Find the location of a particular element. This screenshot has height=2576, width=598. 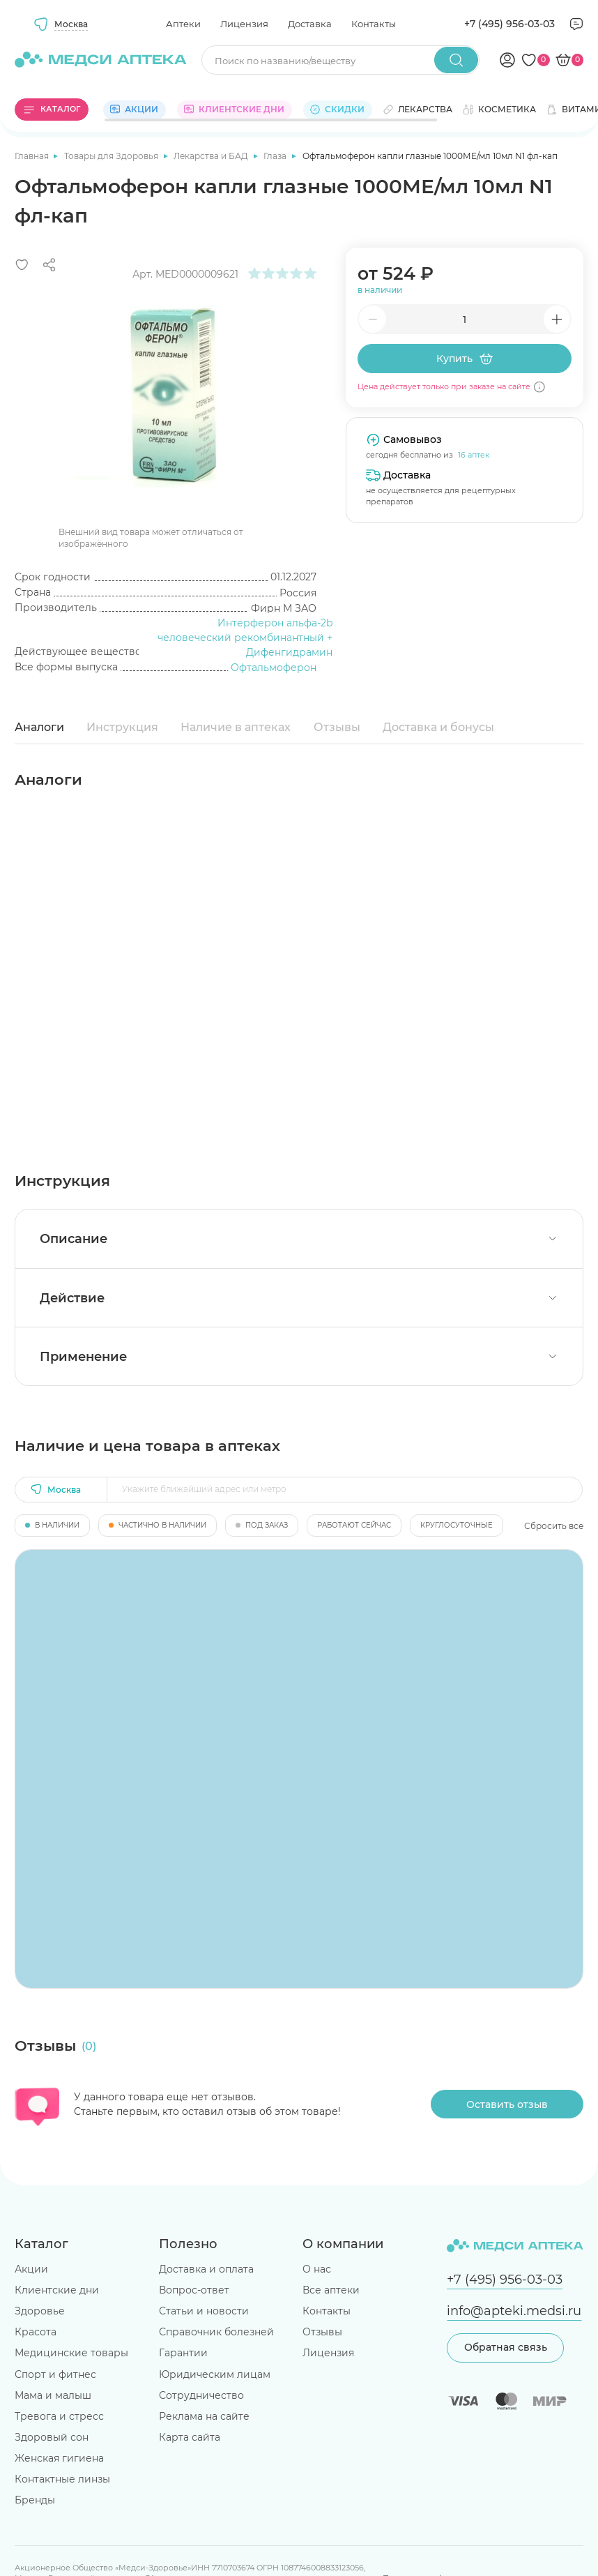

Спорт и фитнес is located at coordinates (55, 2374).